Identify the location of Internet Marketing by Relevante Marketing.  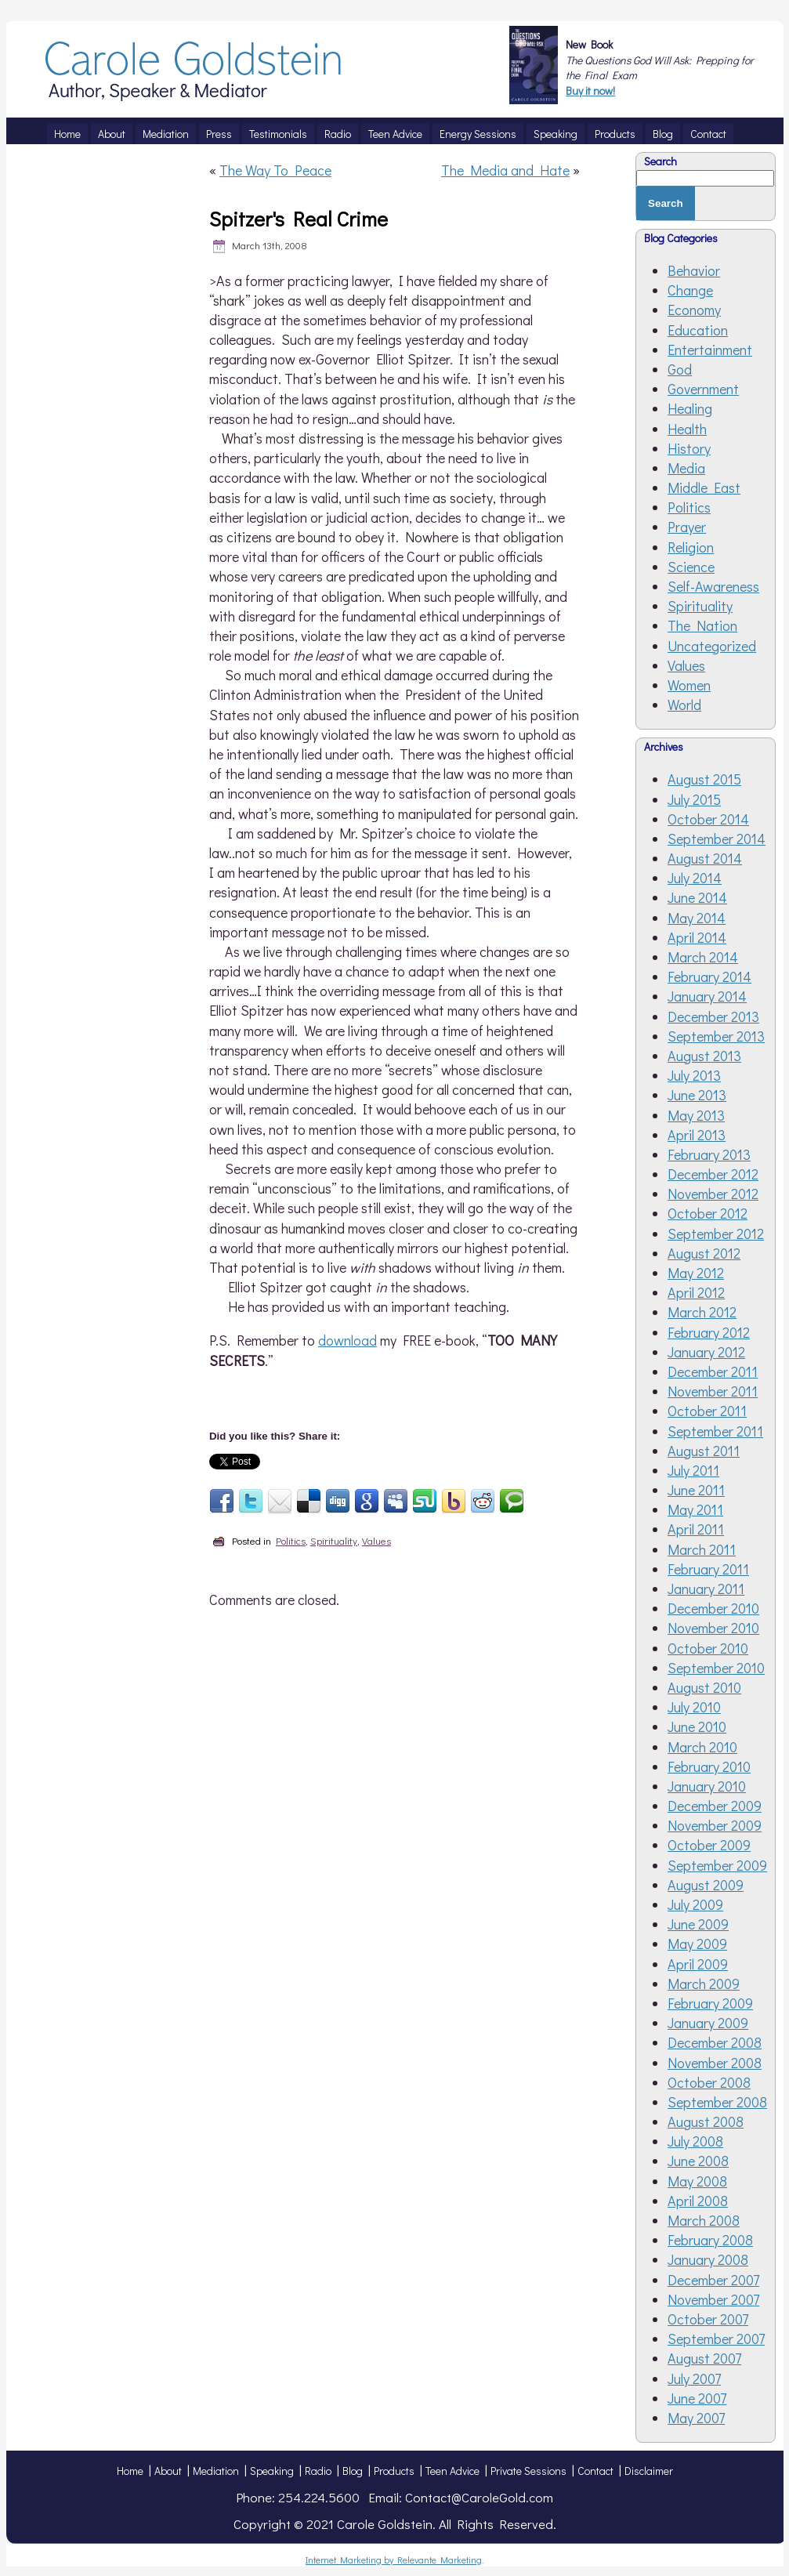
(394, 2559).